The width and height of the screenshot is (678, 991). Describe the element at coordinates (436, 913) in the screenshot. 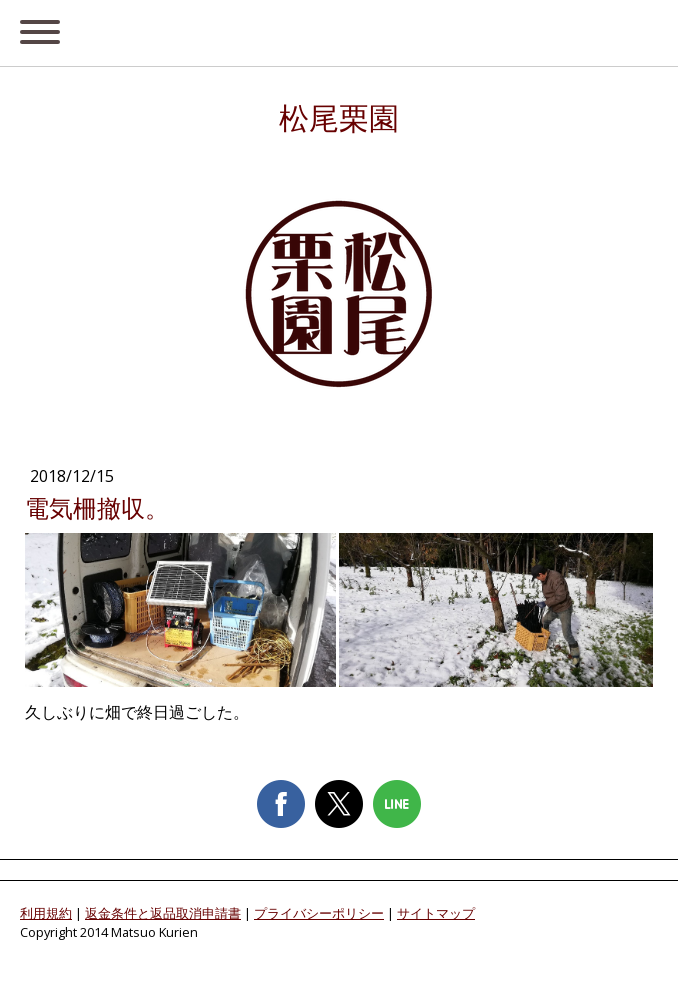

I see `サイトマップ` at that location.